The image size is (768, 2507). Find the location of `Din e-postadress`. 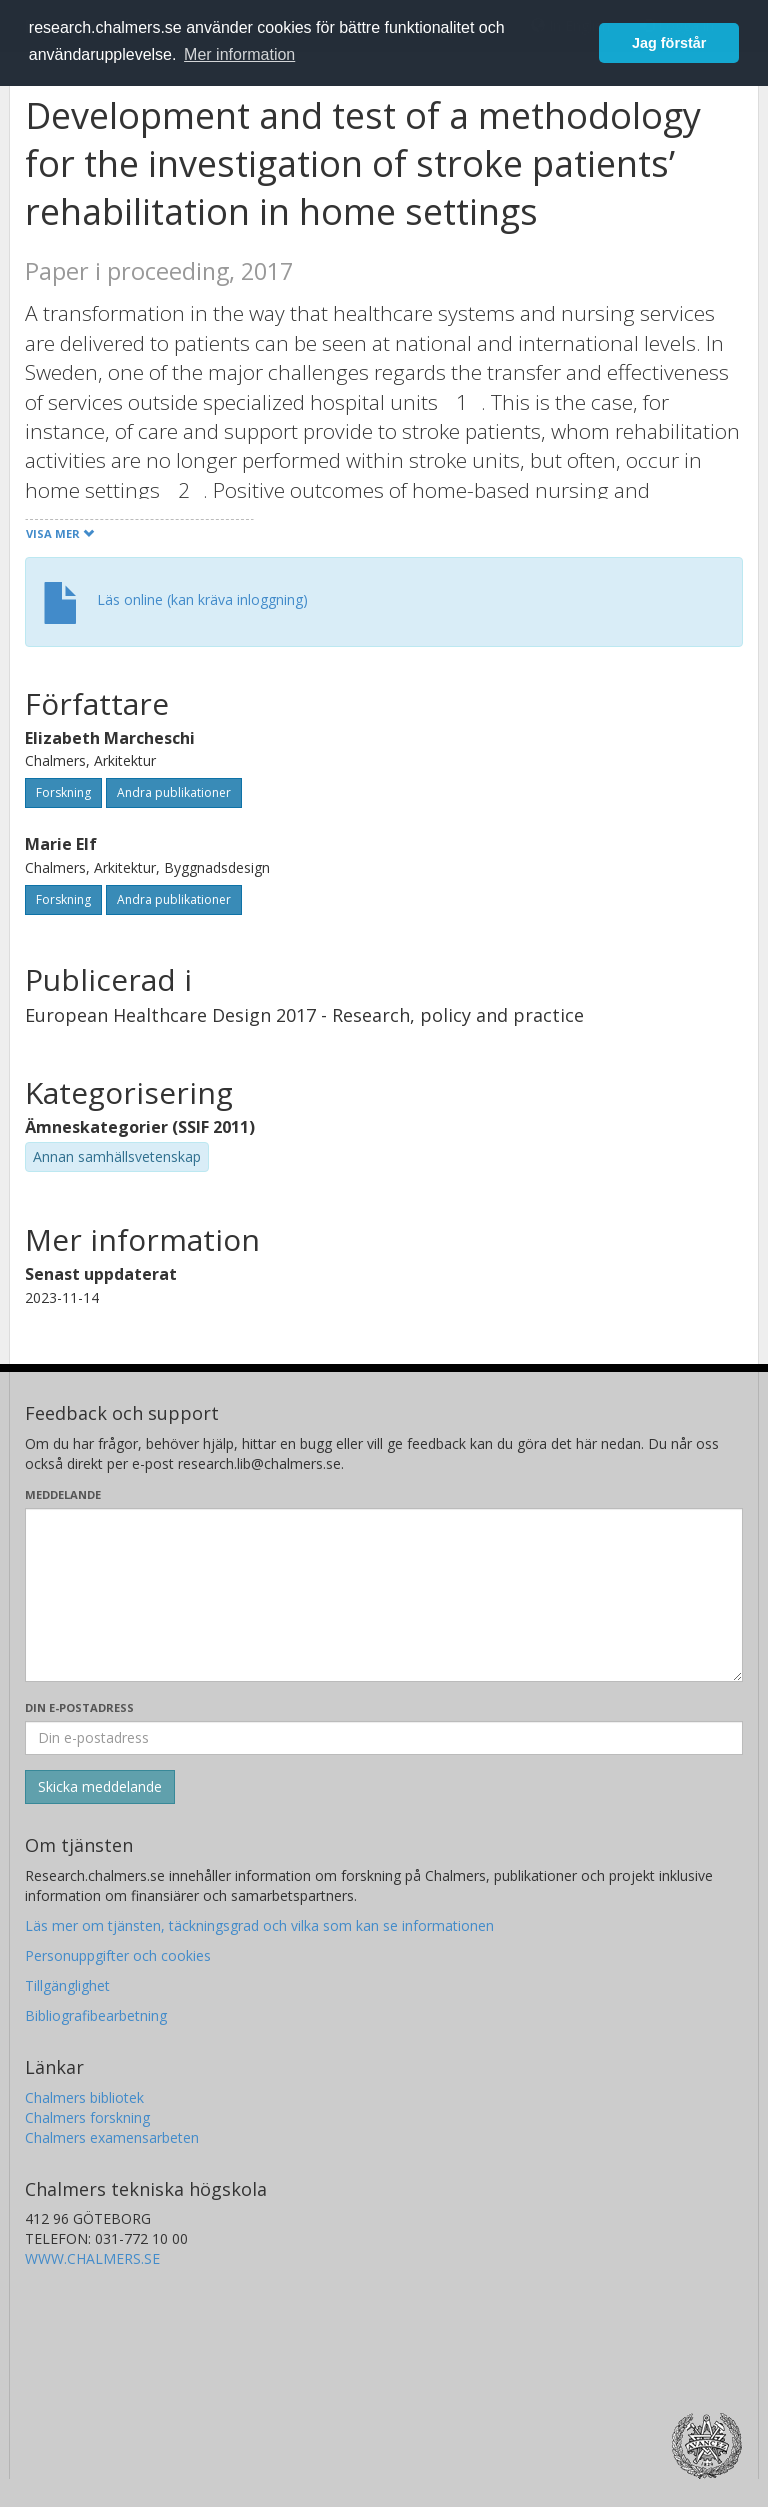

Din e-postadress is located at coordinates (79, 1707).